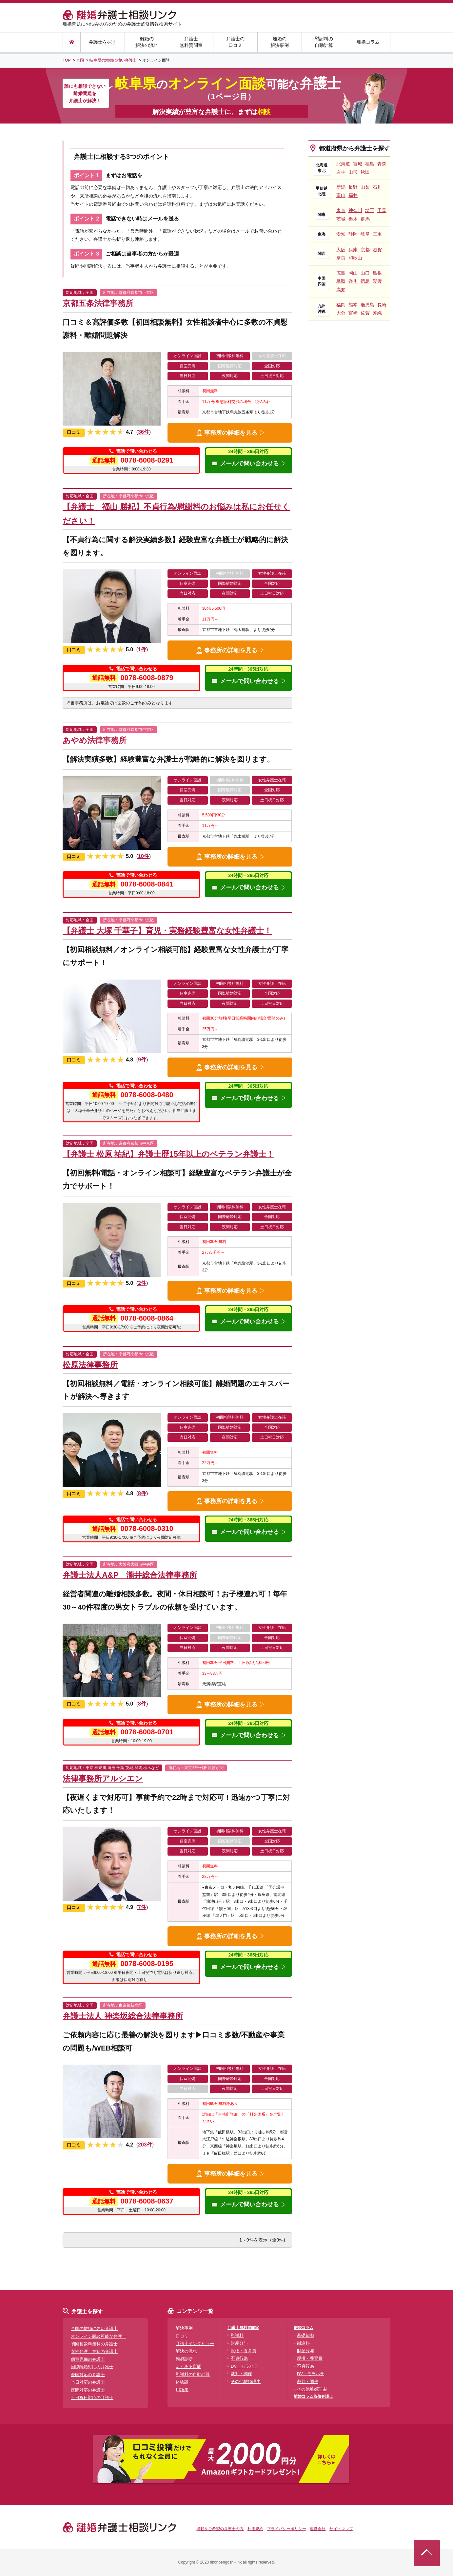  Describe the element at coordinates (98, 2336) in the screenshot. I see `オンライン面談可能な弁護士` at that location.